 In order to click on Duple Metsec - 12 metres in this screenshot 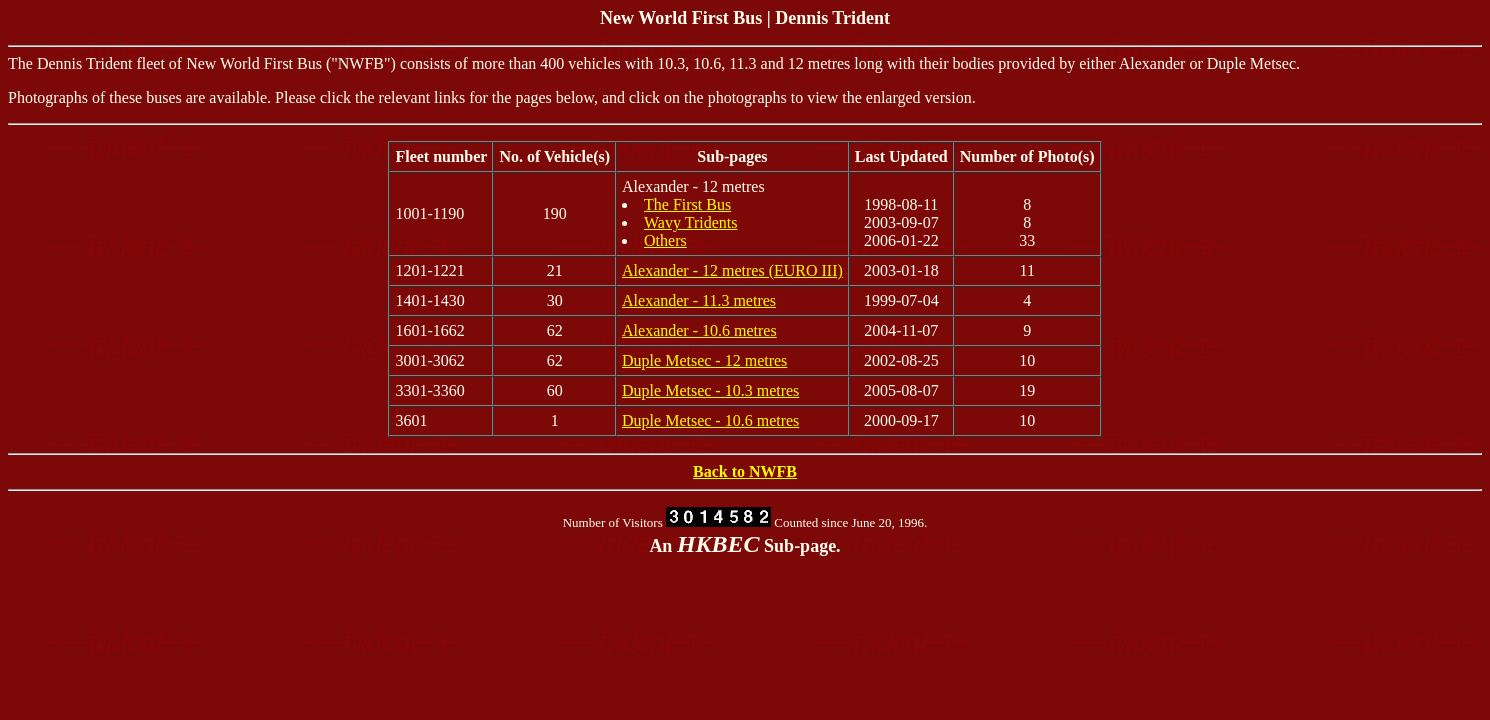, I will do `click(704, 360)`.